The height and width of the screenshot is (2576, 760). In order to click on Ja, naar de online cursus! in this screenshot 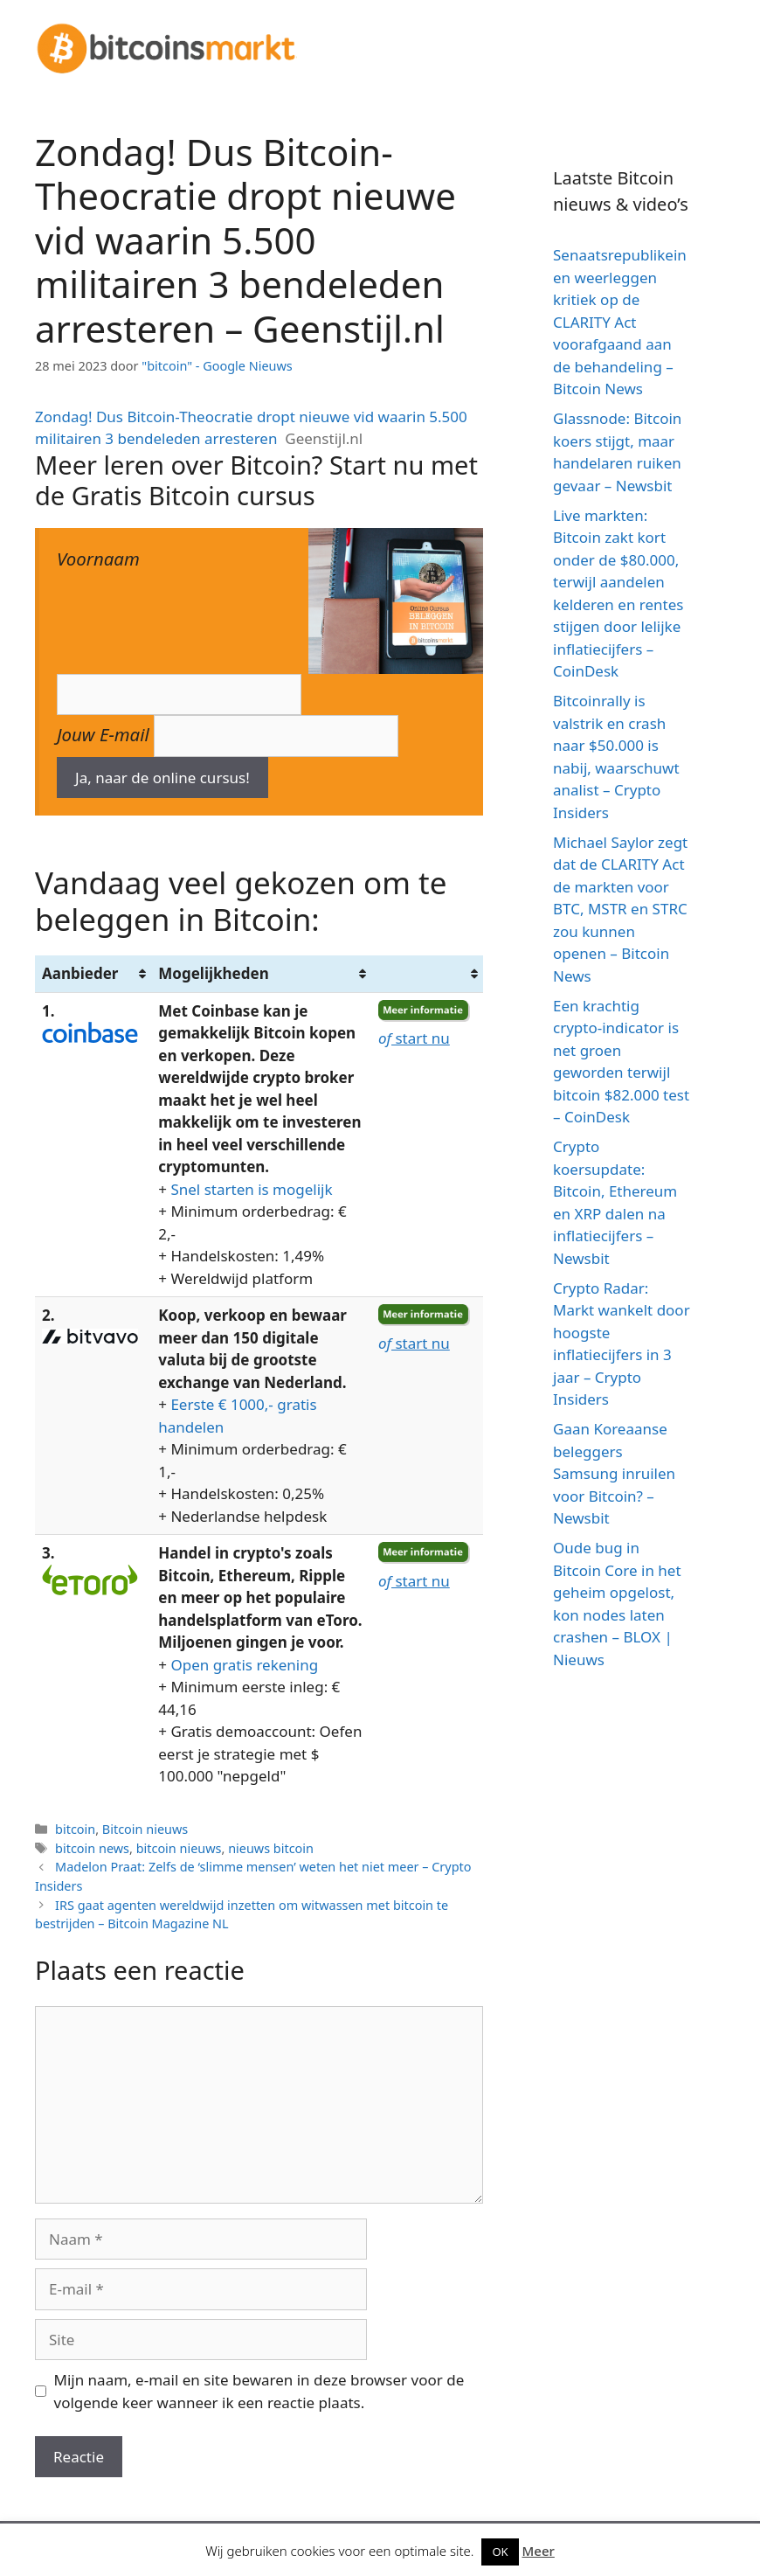, I will do `click(162, 777)`.